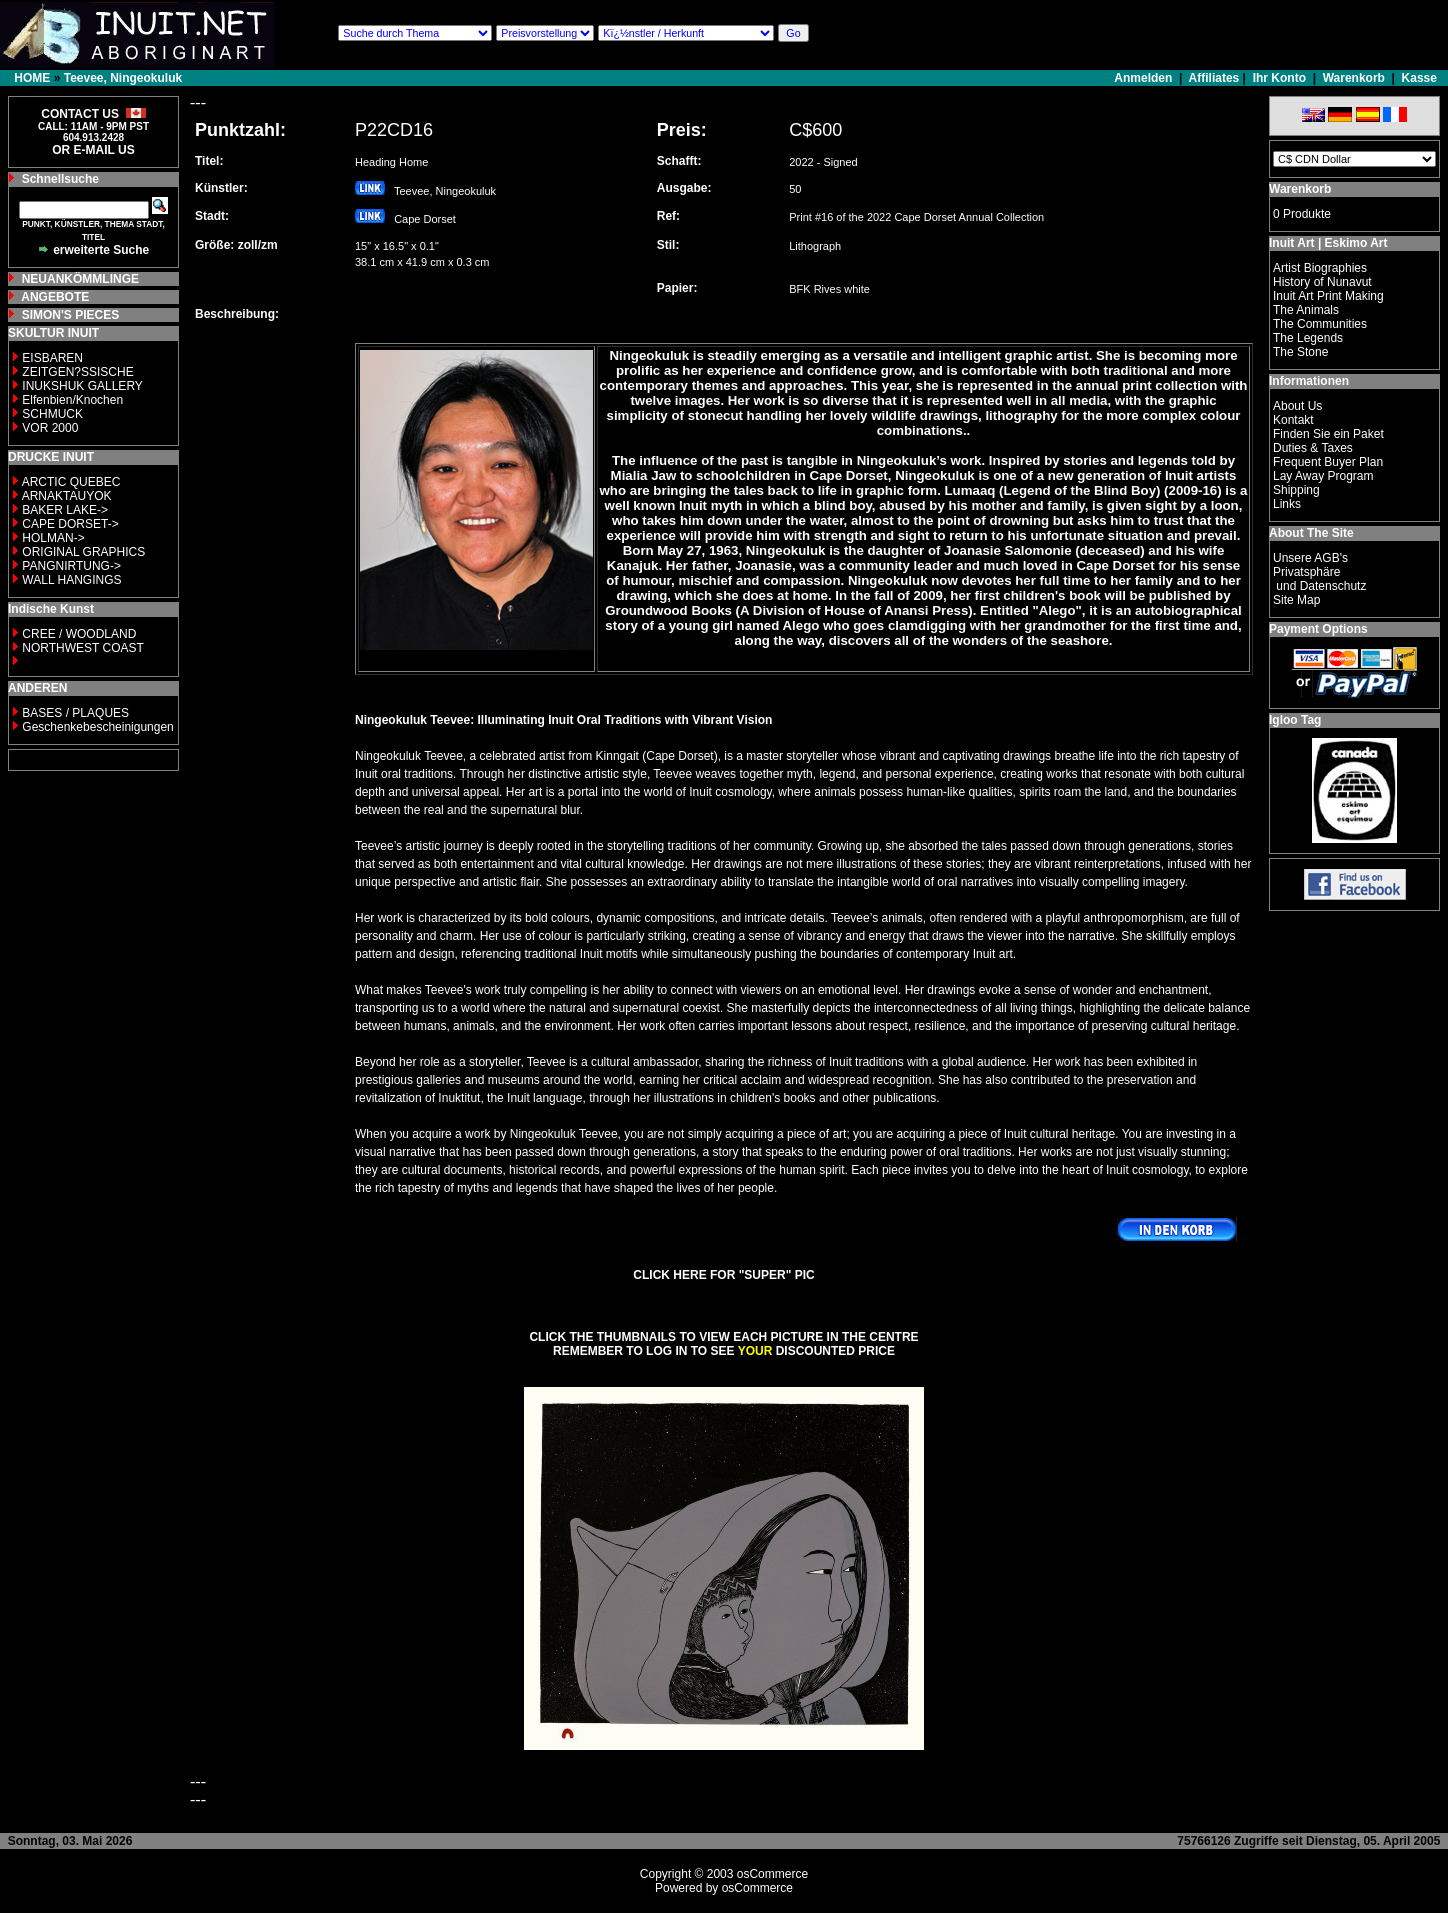 This screenshot has width=1448, height=1913. What do you see at coordinates (1279, 78) in the screenshot?
I see `Ihr Konto` at bounding box center [1279, 78].